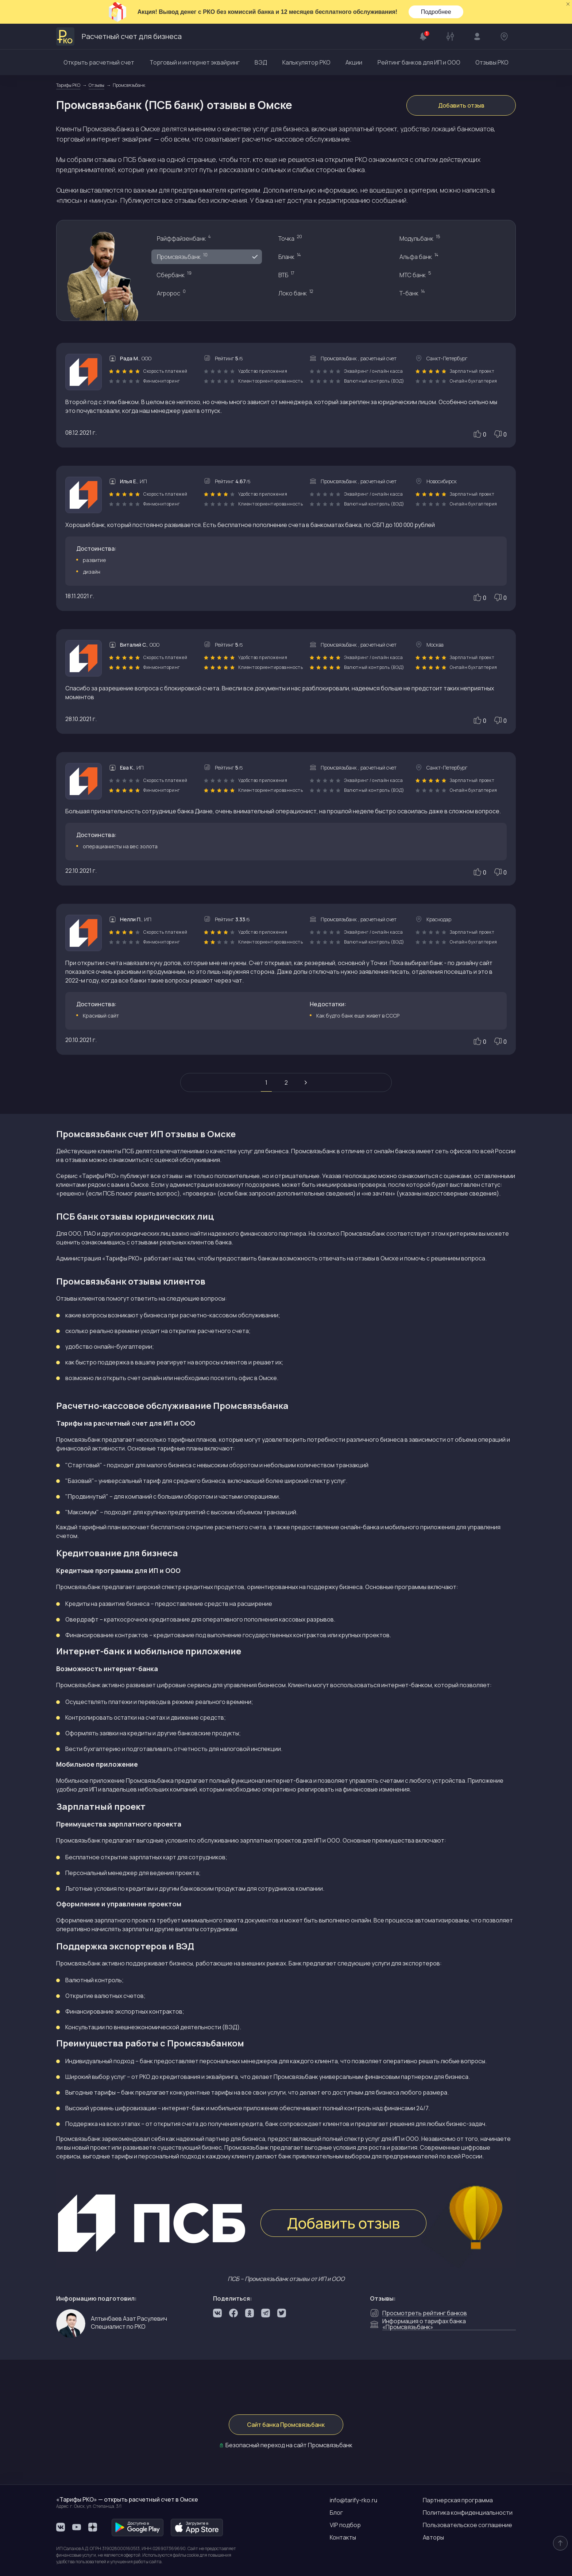 The image size is (572, 2576). Describe the element at coordinates (343, 2537) in the screenshot. I see `Контакты` at that location.